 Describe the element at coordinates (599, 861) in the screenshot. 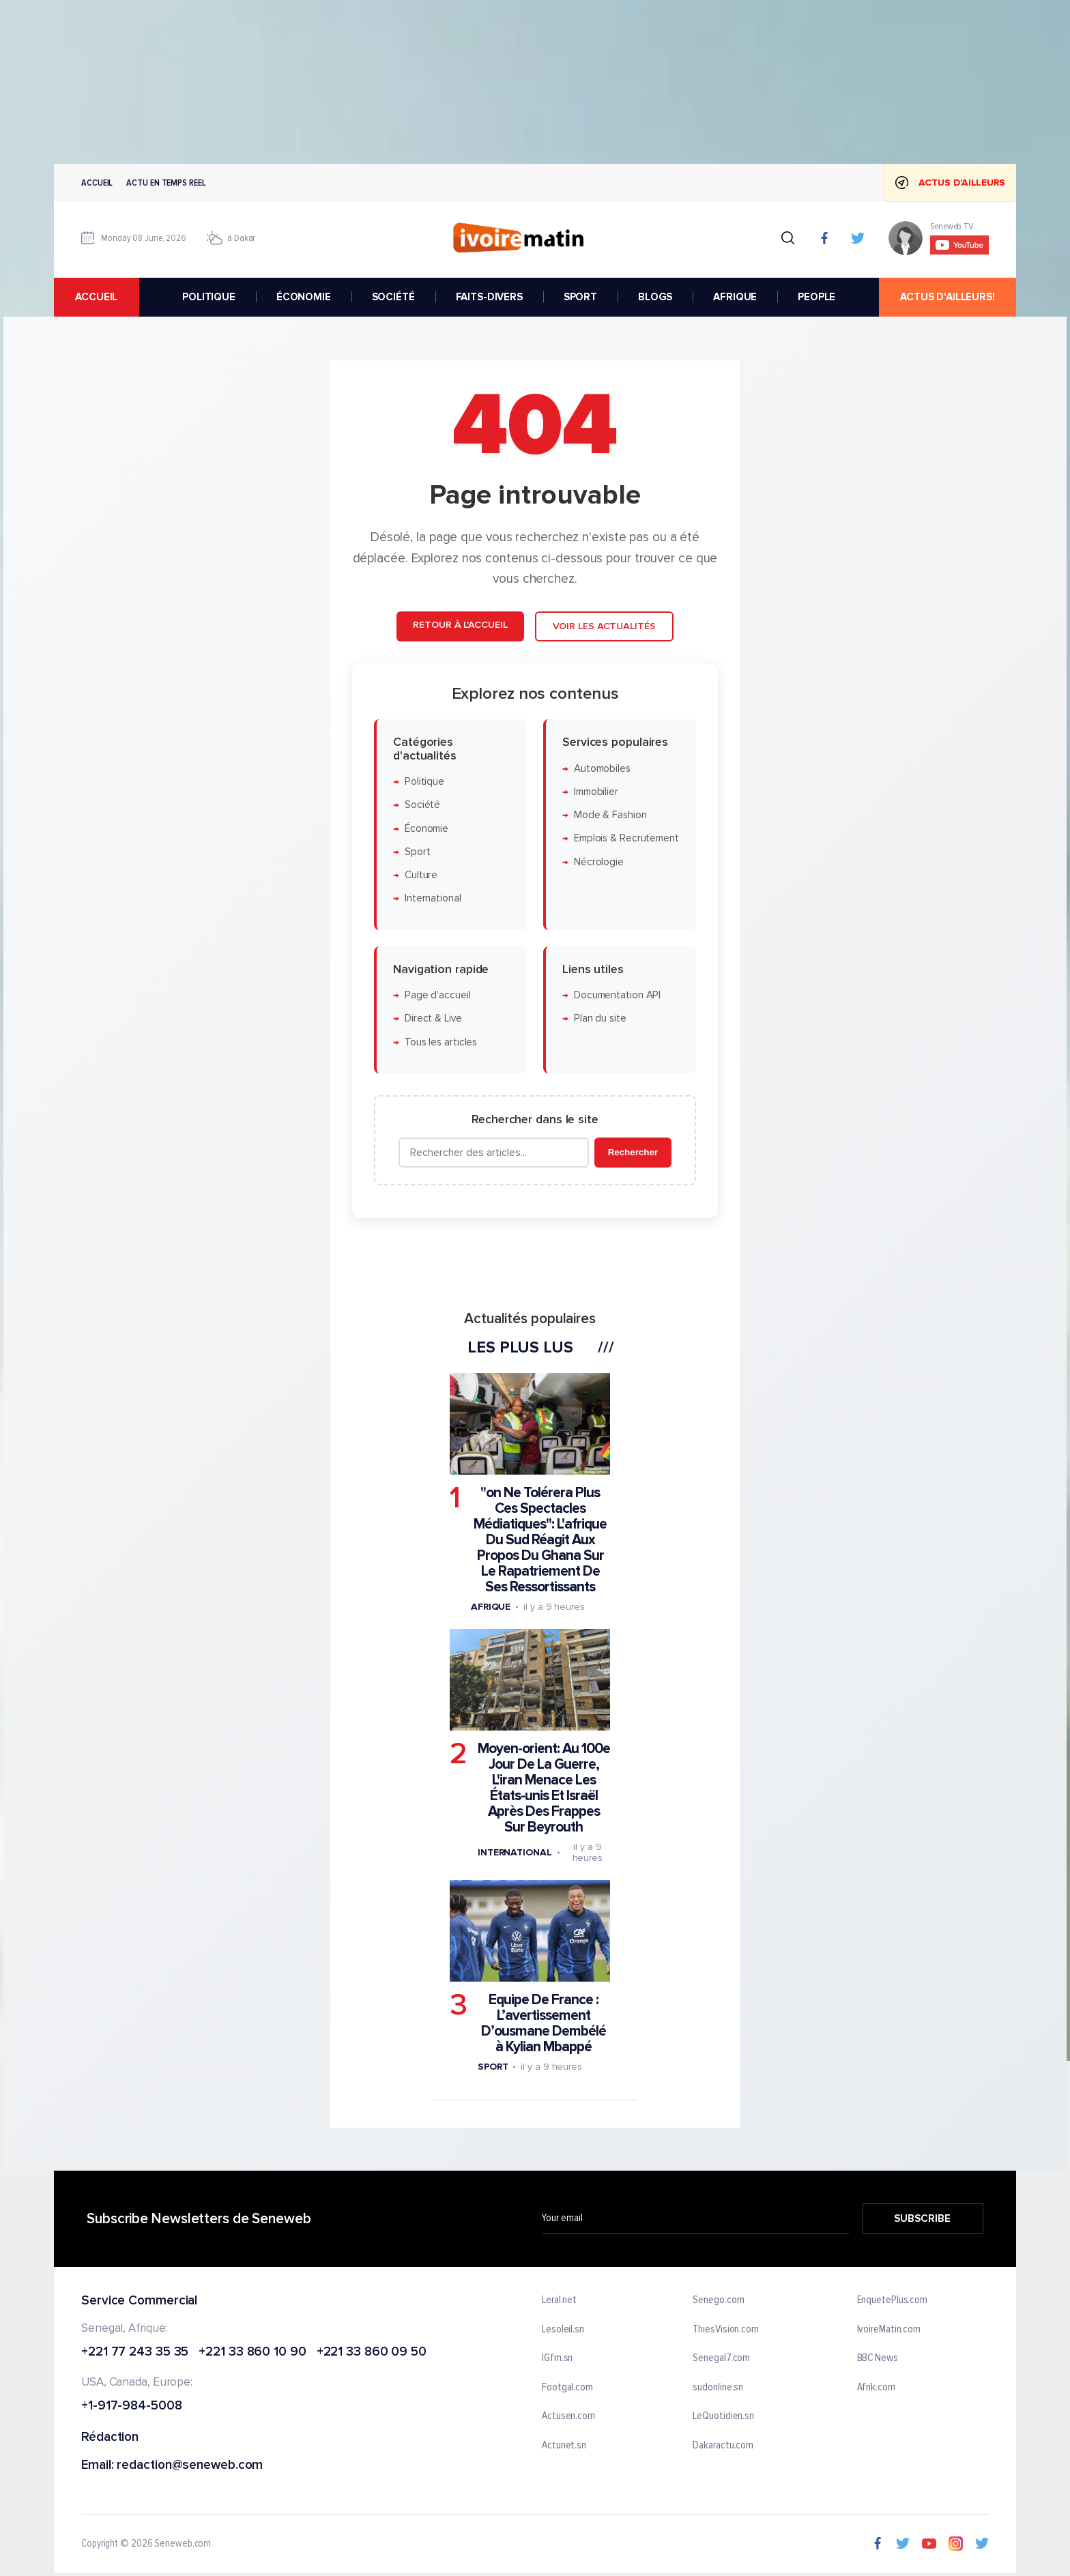

I see `Nécrologie` at that location.